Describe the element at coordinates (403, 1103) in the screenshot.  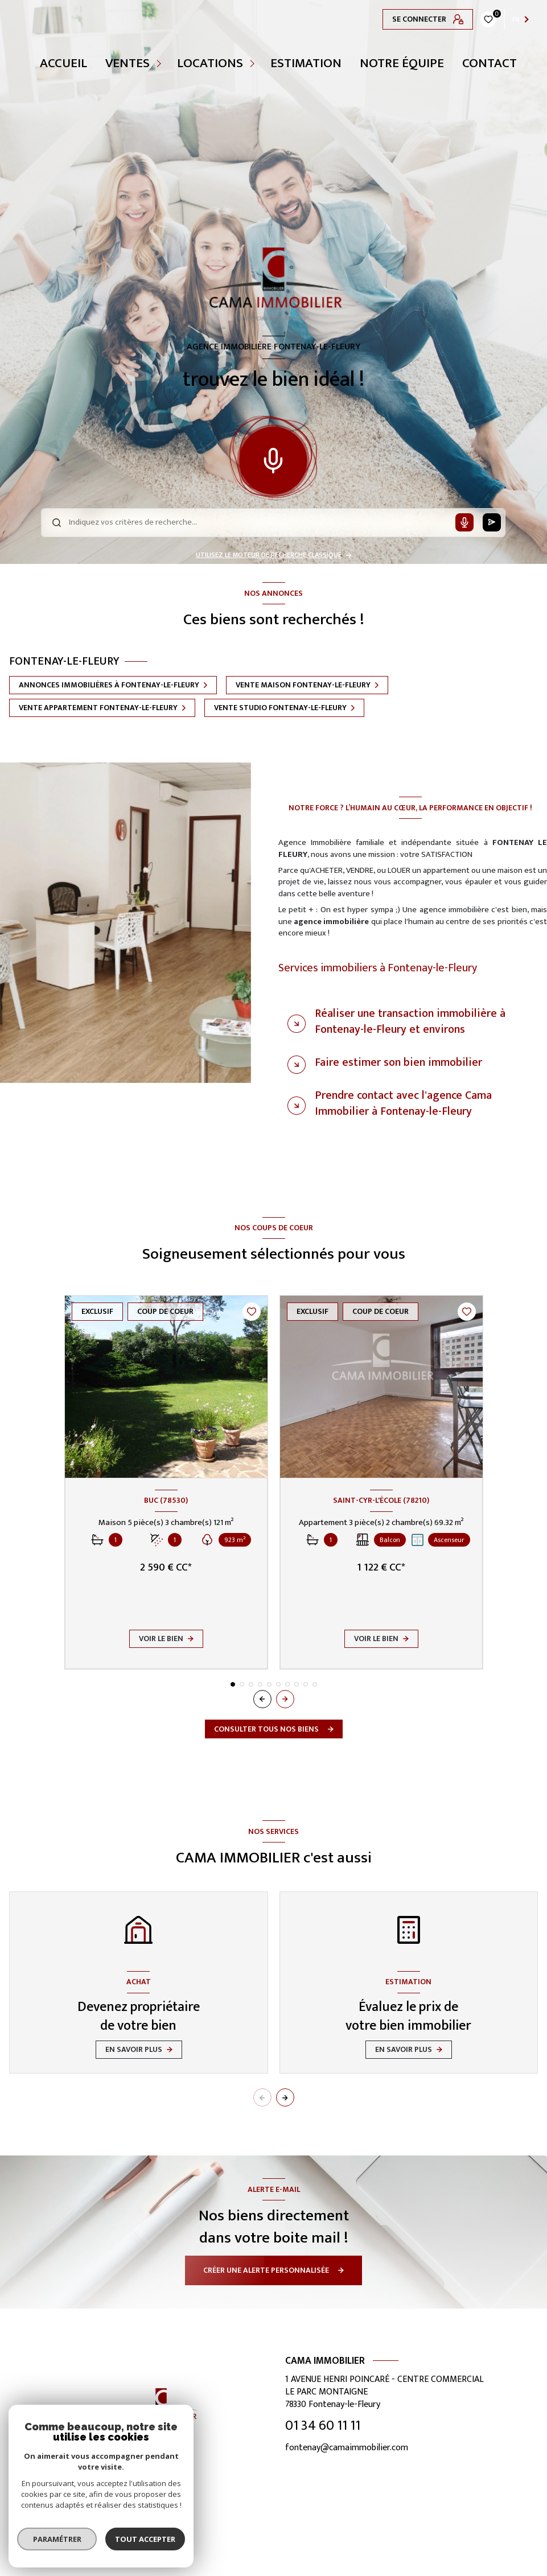
I see `Prendre contact avec l'agence Cama Immobilier à Fontenay-le-Fleury [tab]` at that location.